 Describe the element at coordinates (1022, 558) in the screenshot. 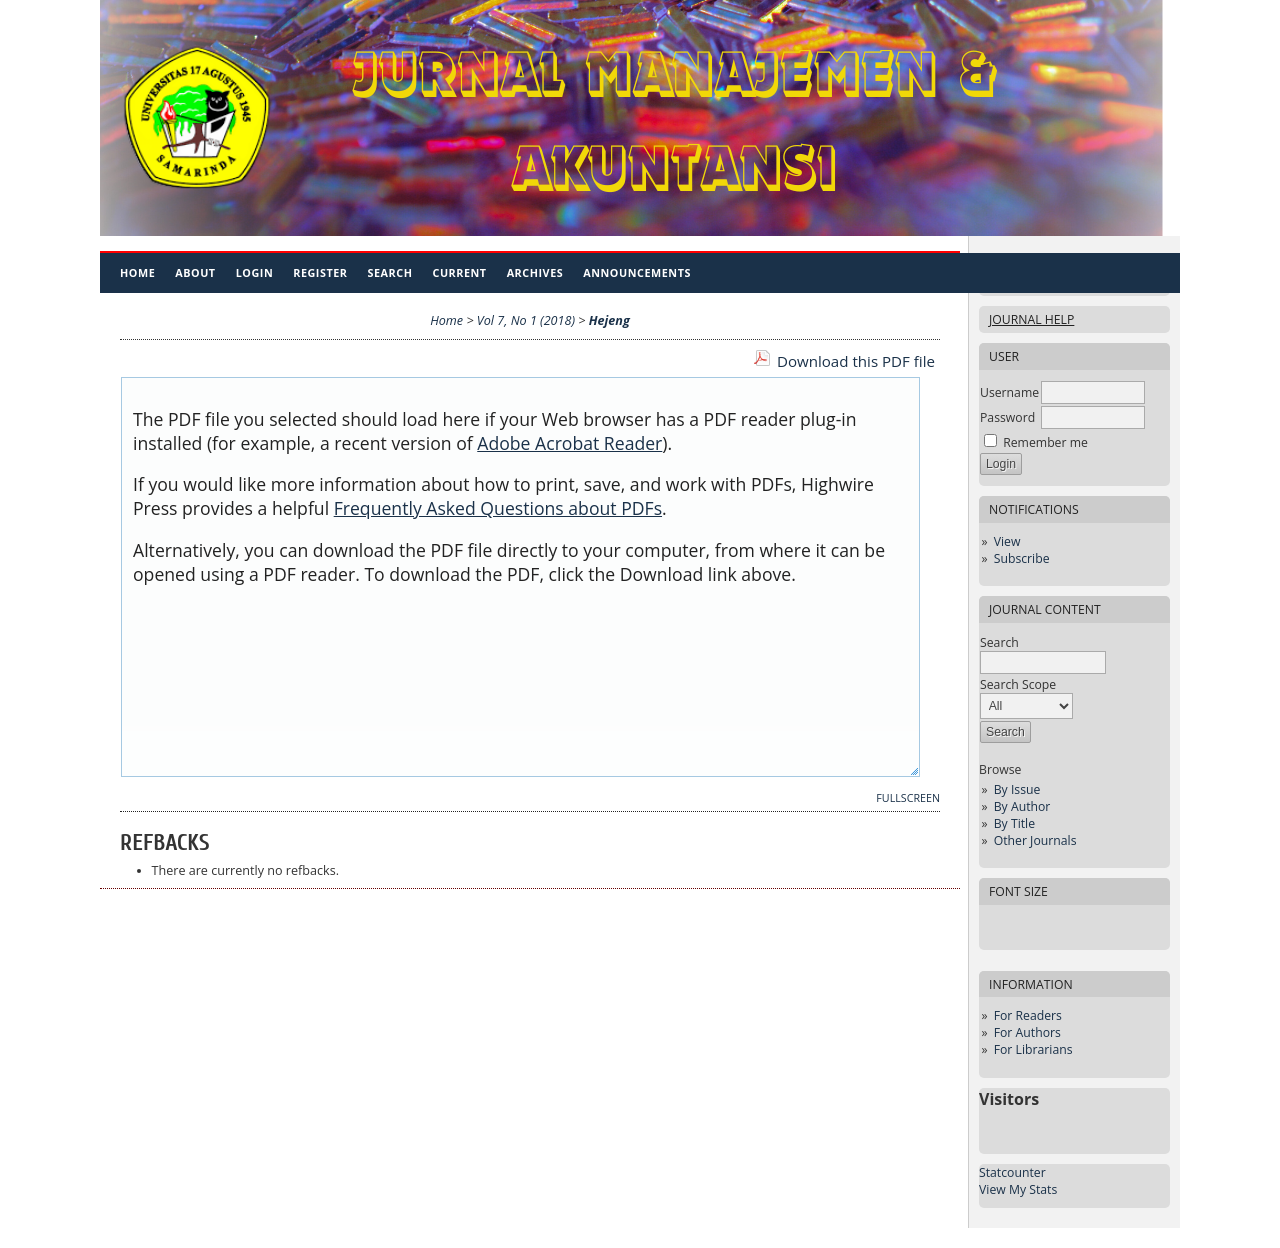

I see `Subscribe` at that location.